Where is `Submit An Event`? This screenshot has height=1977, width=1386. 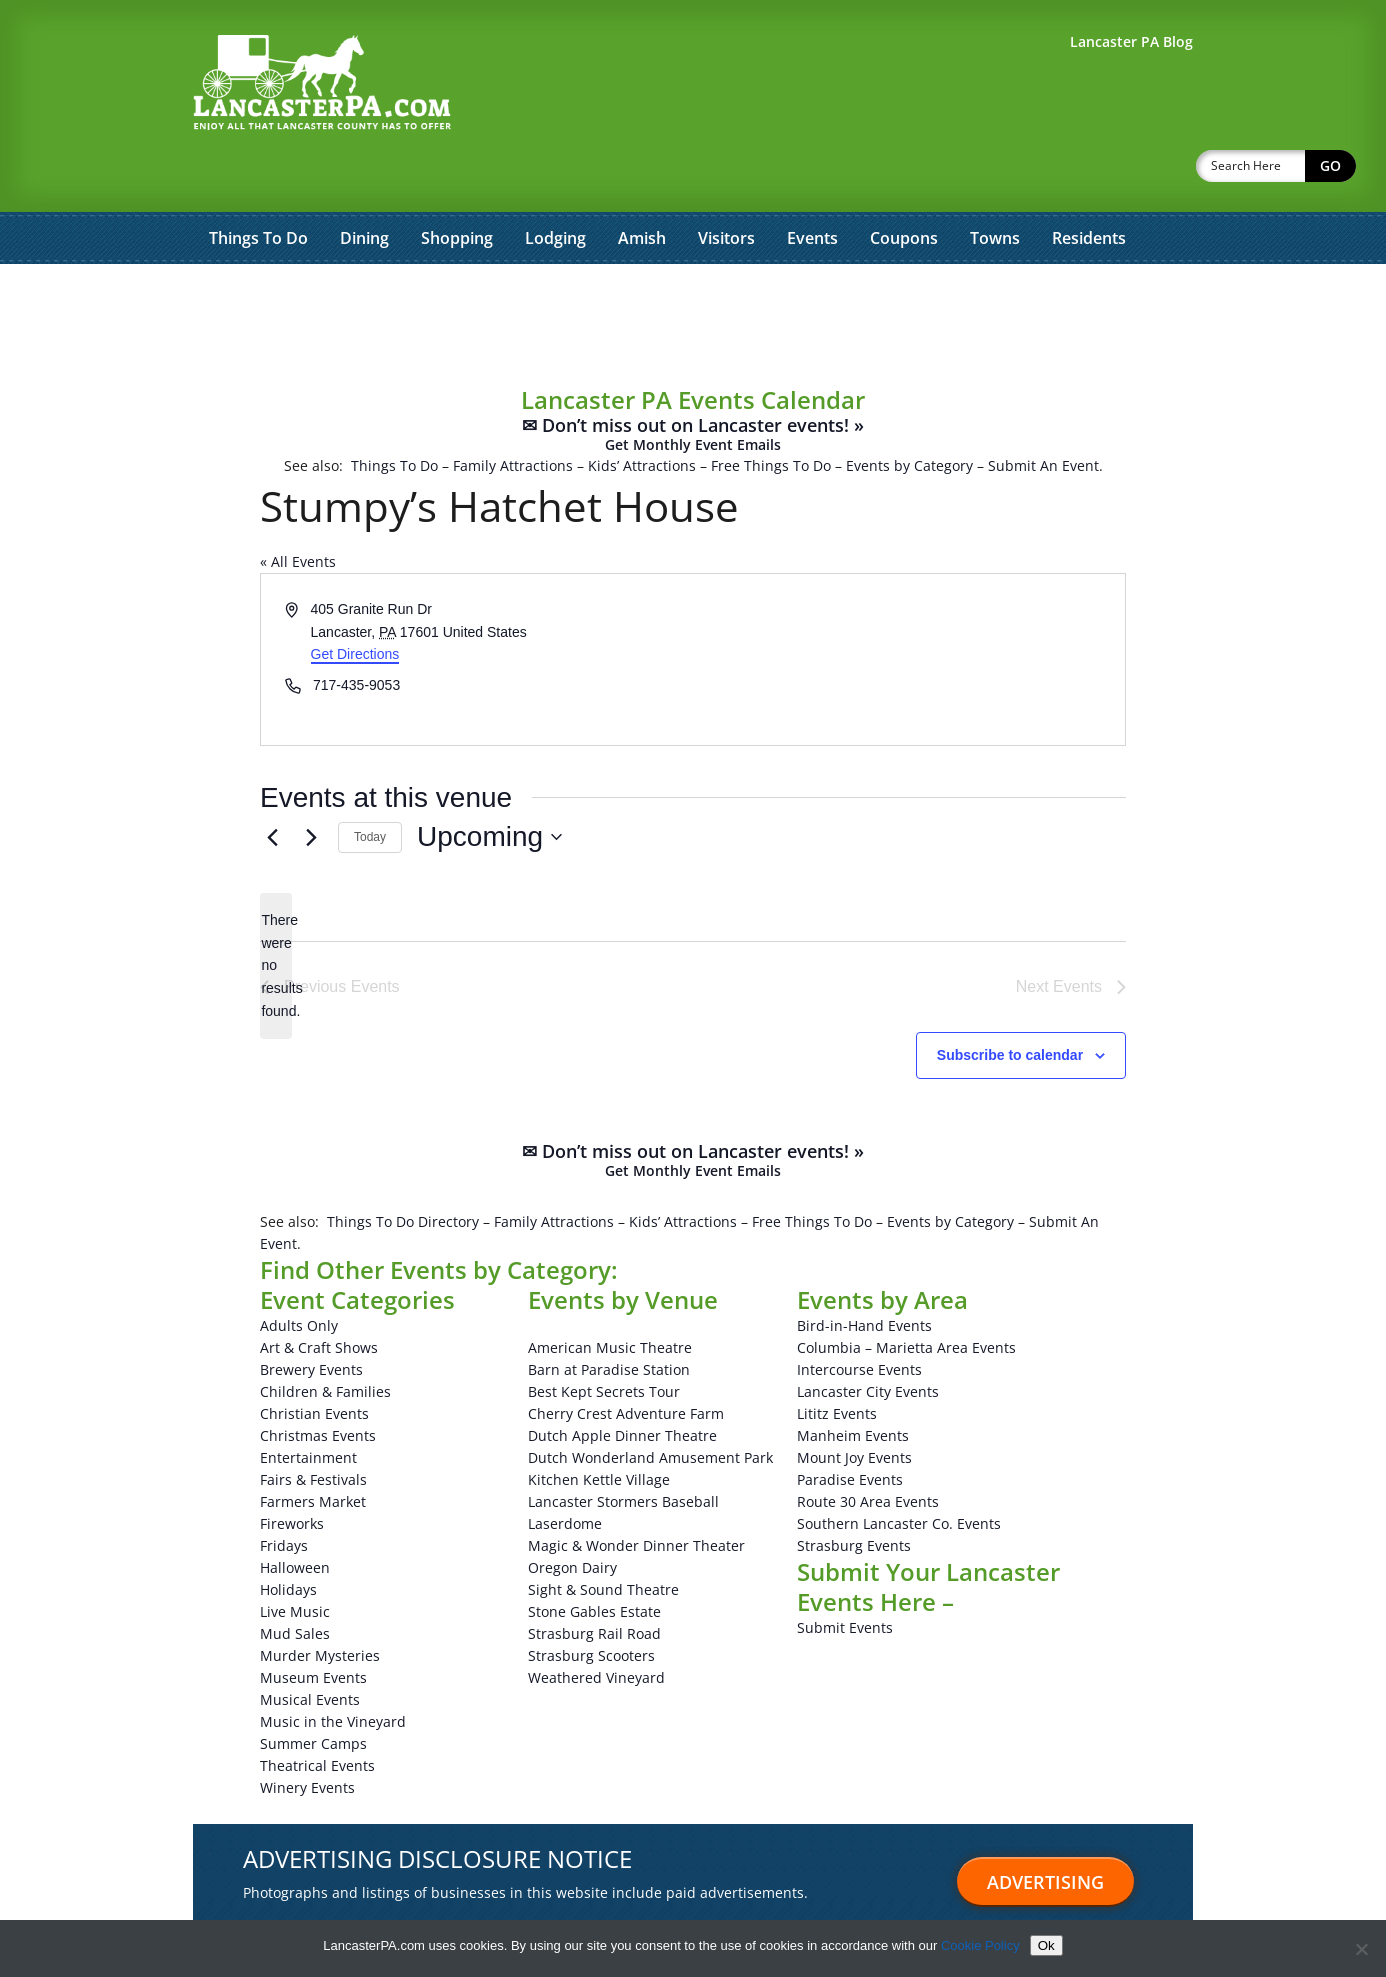 Submit An Event is located at coordinates (1043, 413).